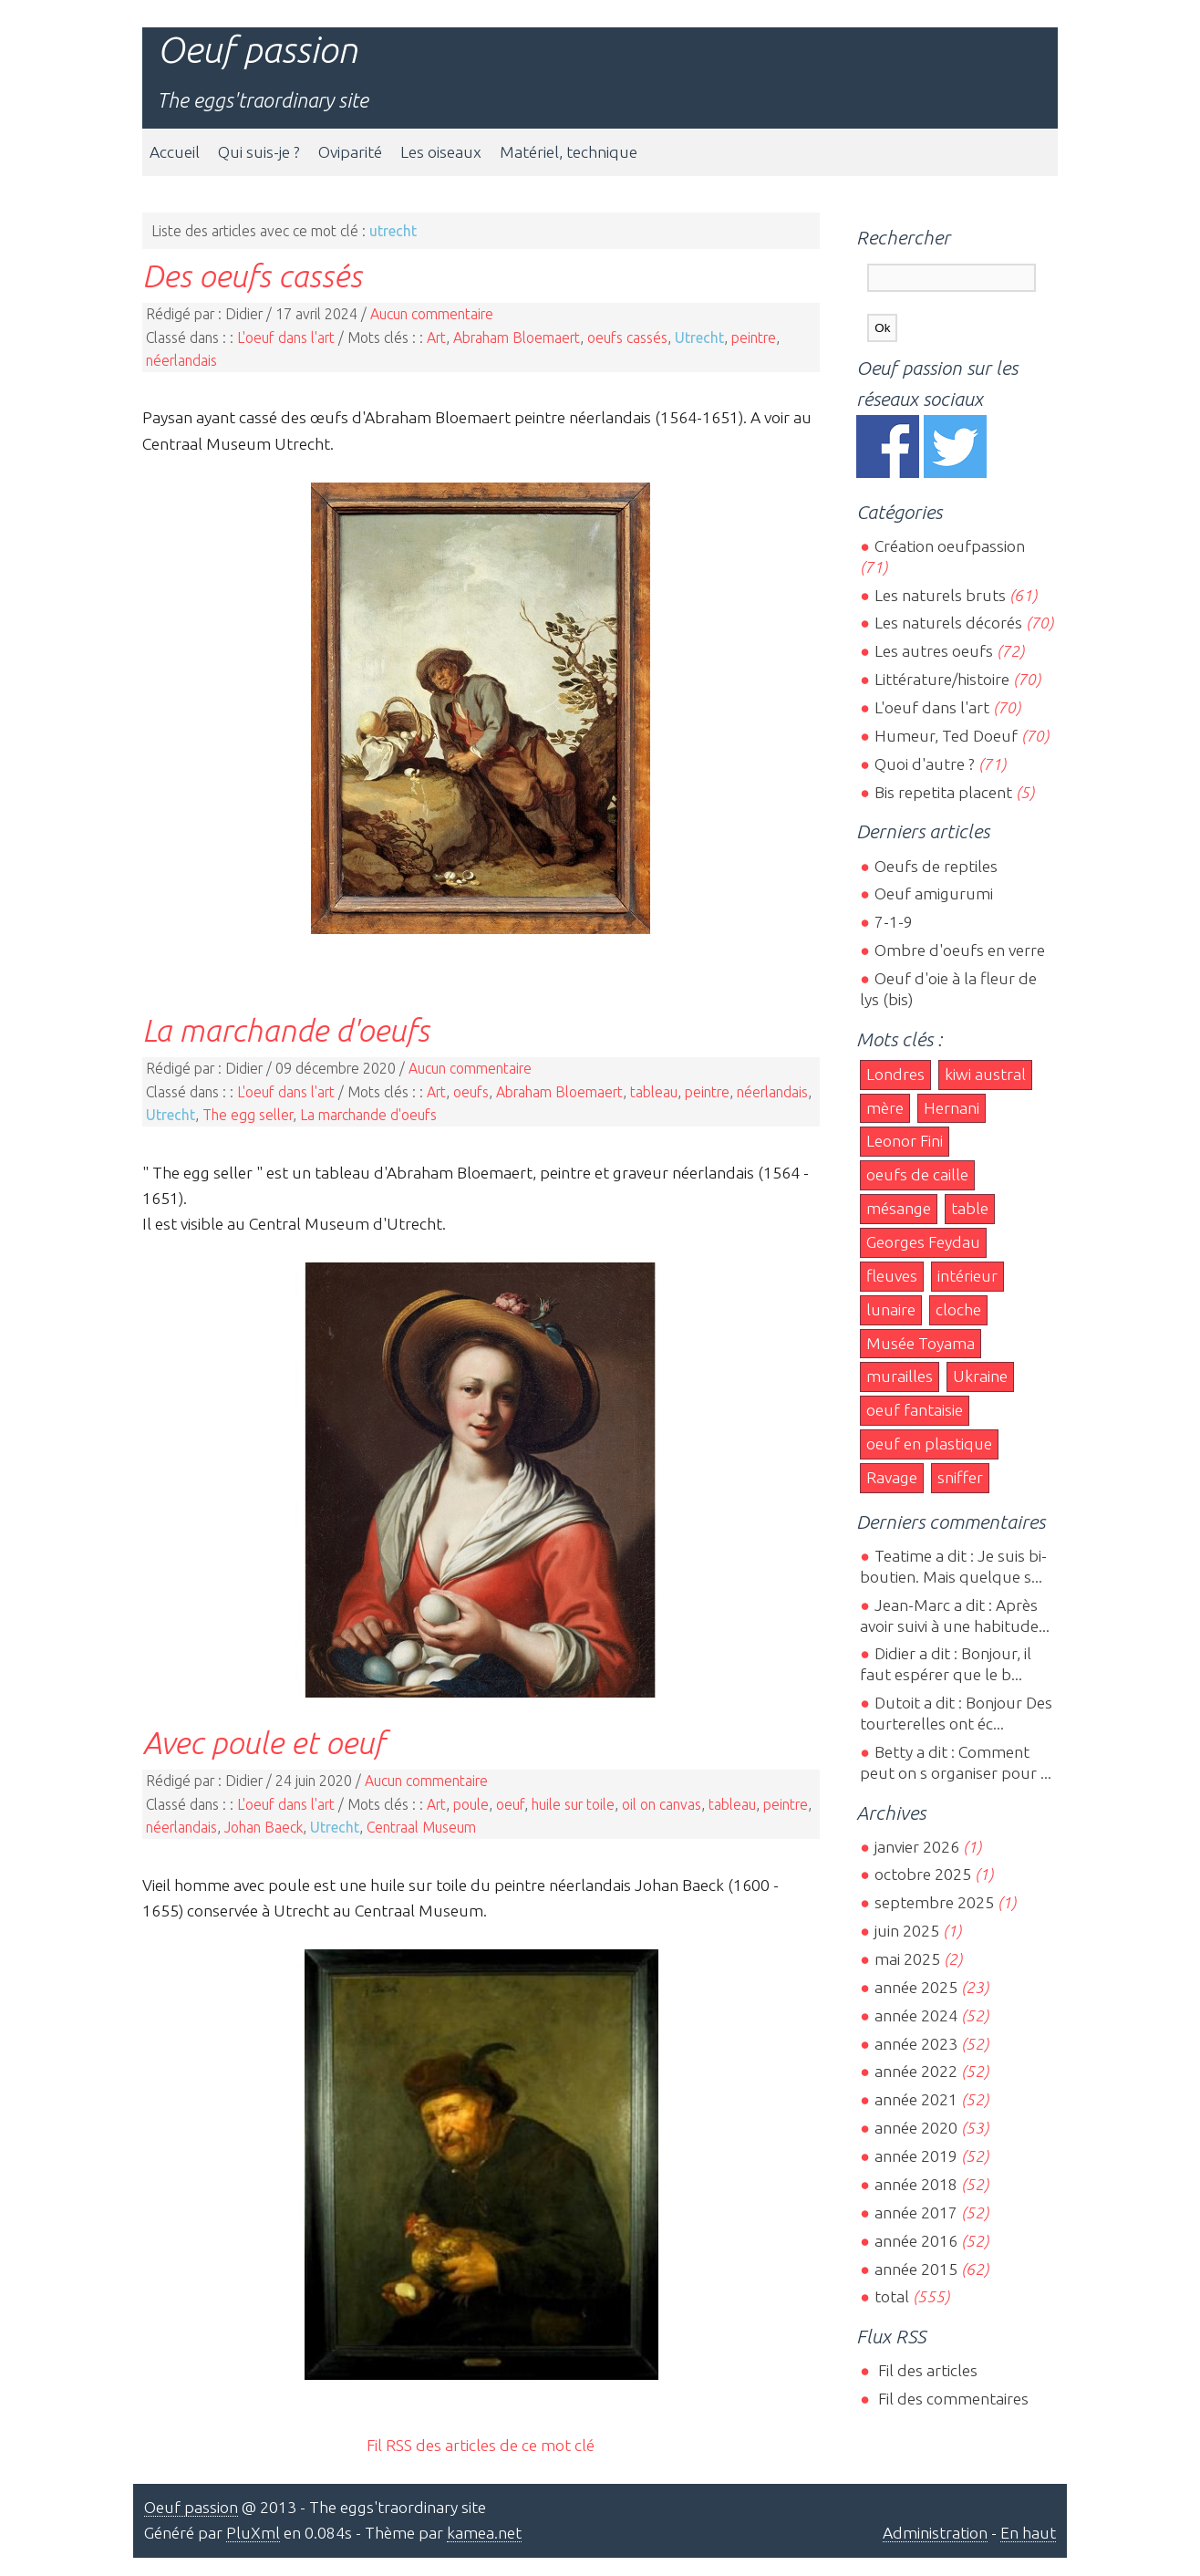 The height and width of the screenshot is (2576, 1200). I want to click on oeuf en plastique, so click(929, 1443).